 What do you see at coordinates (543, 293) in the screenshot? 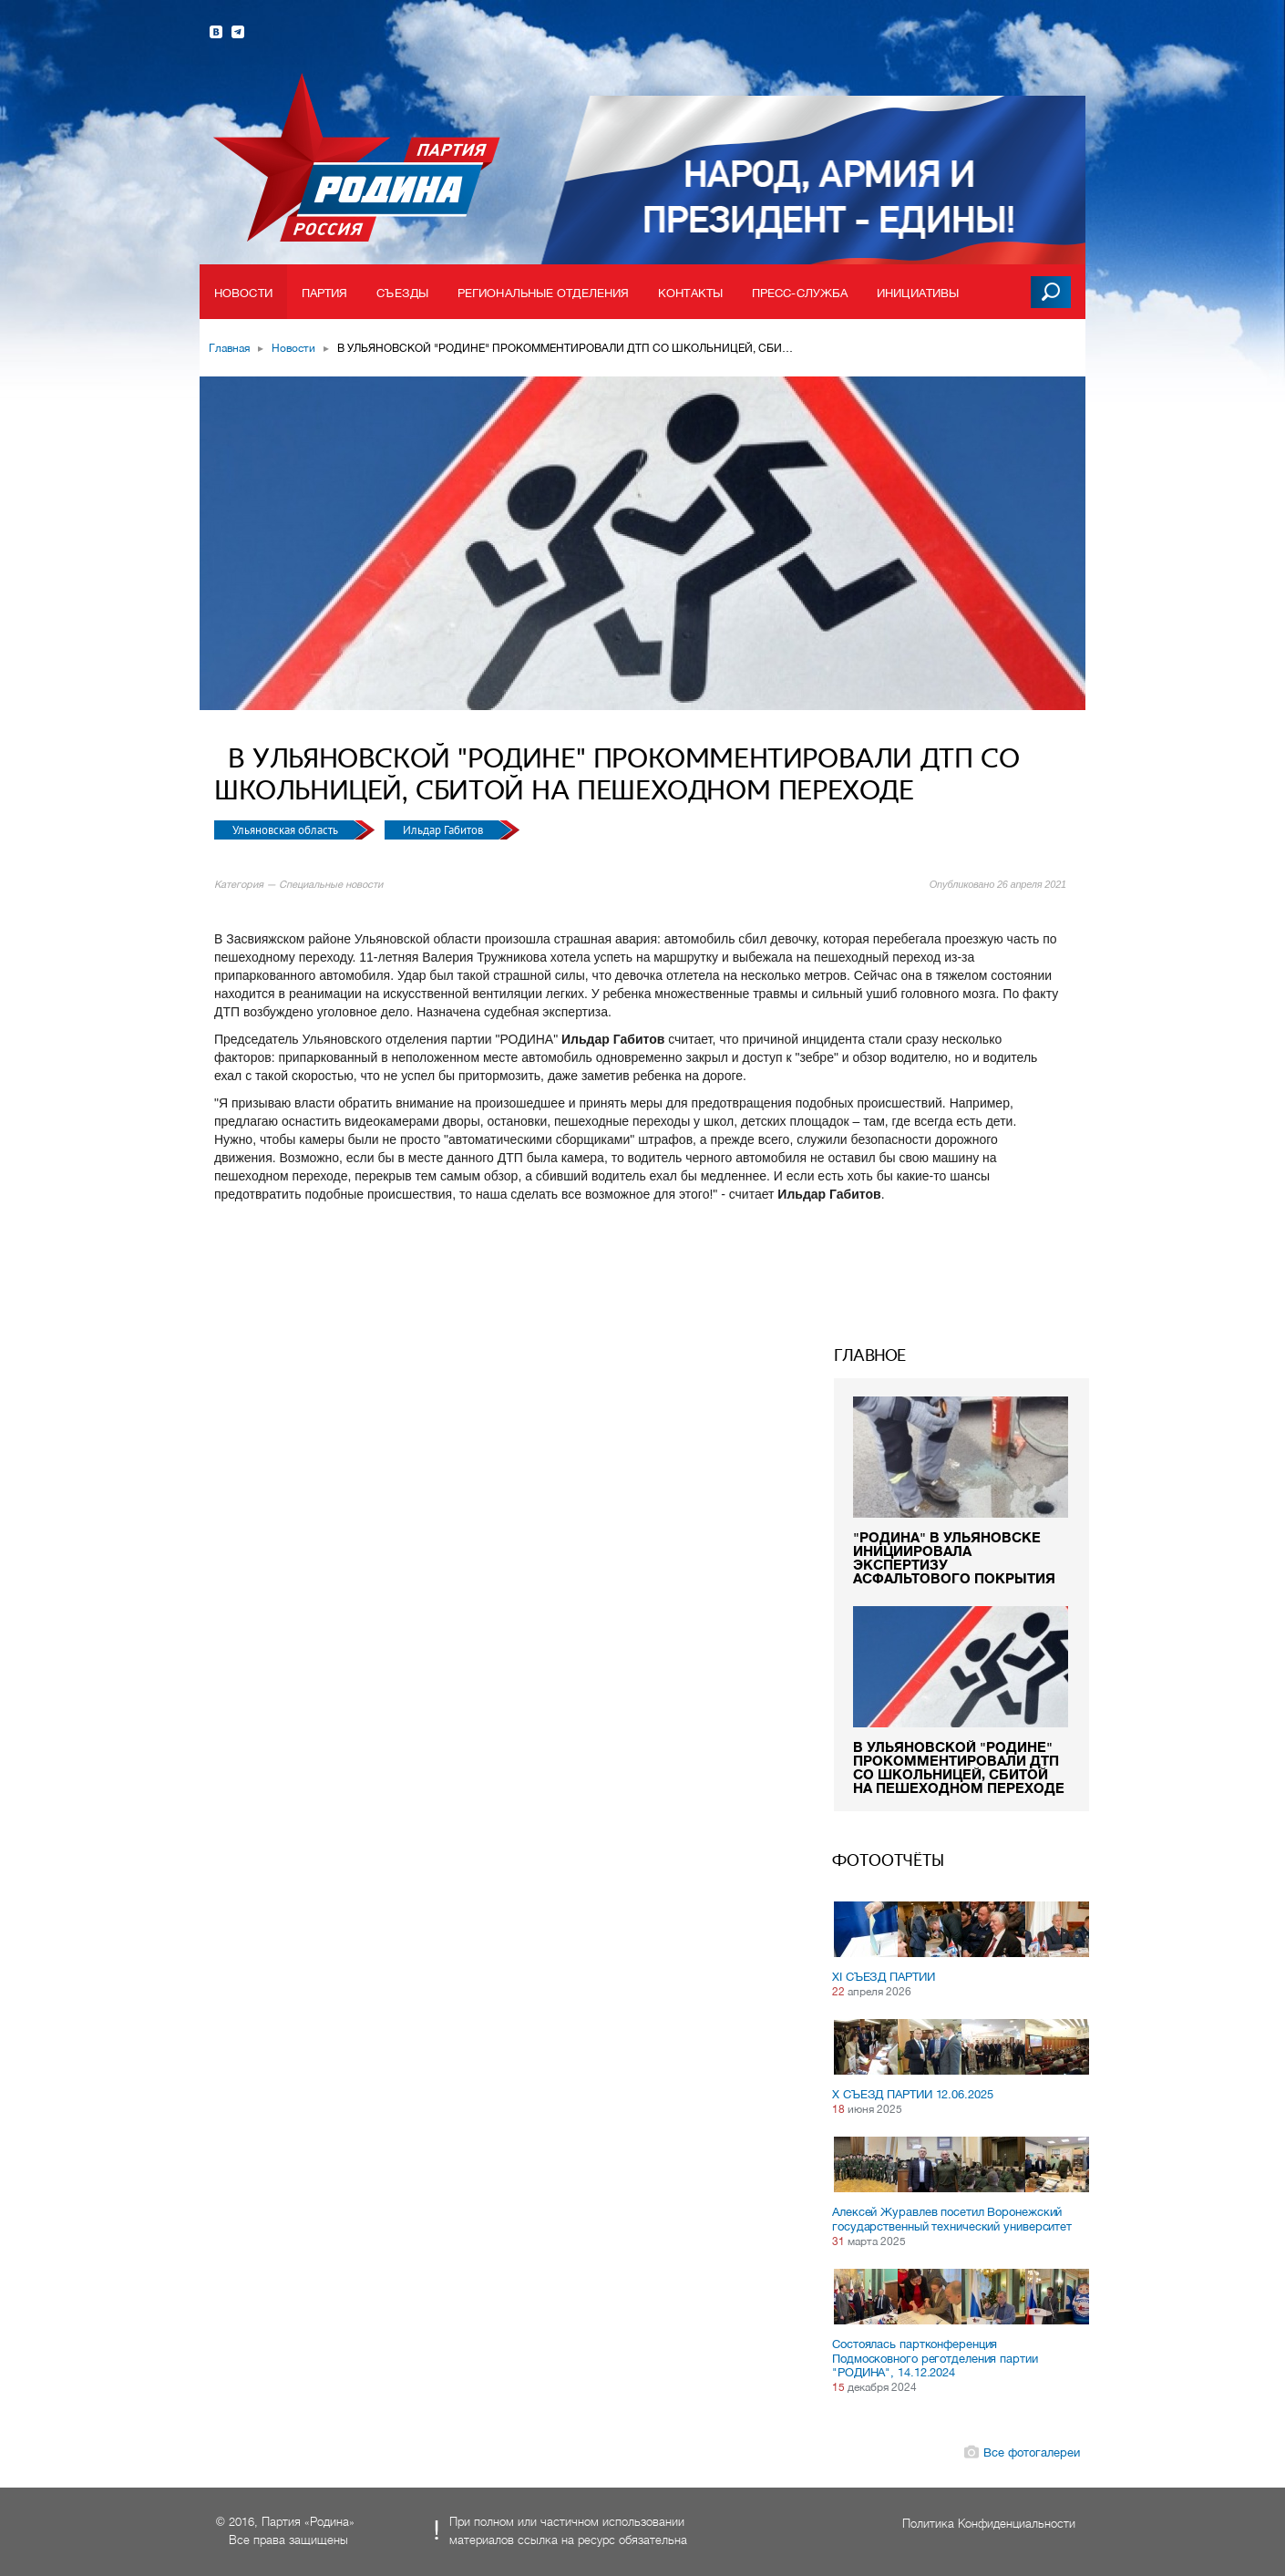
I see `Региональные отделения` at bounding box center [543, 293].